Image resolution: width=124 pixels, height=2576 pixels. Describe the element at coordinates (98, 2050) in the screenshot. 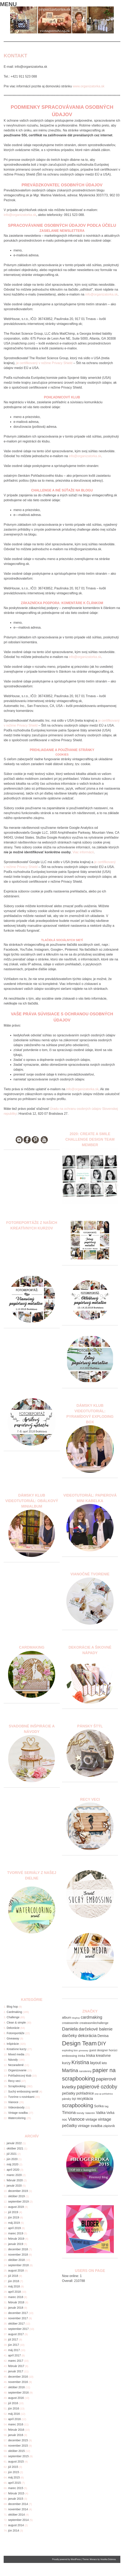

I see `guest designer [guest designer (11 položiek)]` at that location.